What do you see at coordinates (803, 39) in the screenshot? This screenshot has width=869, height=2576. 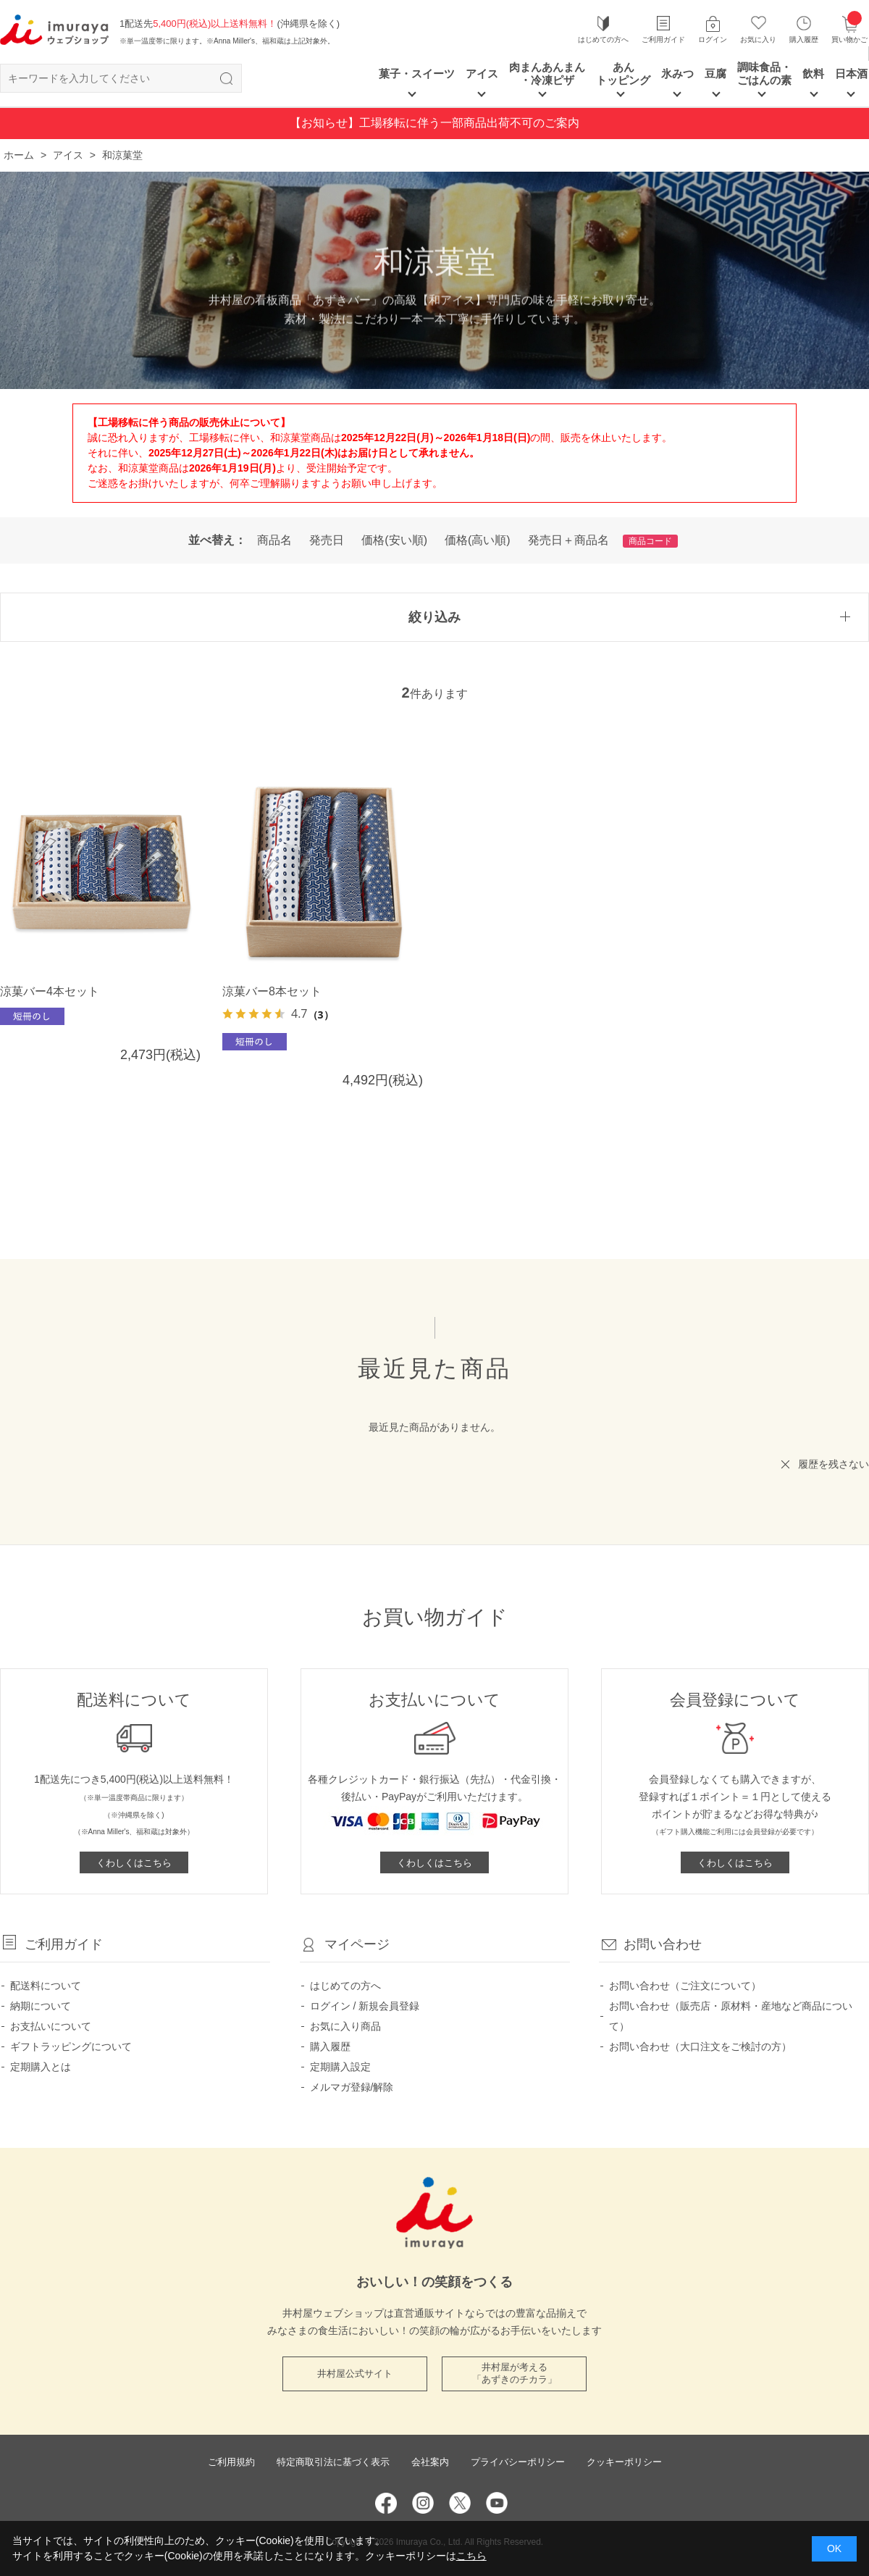 I see `購入履歴` at bounding box center [803, 39].